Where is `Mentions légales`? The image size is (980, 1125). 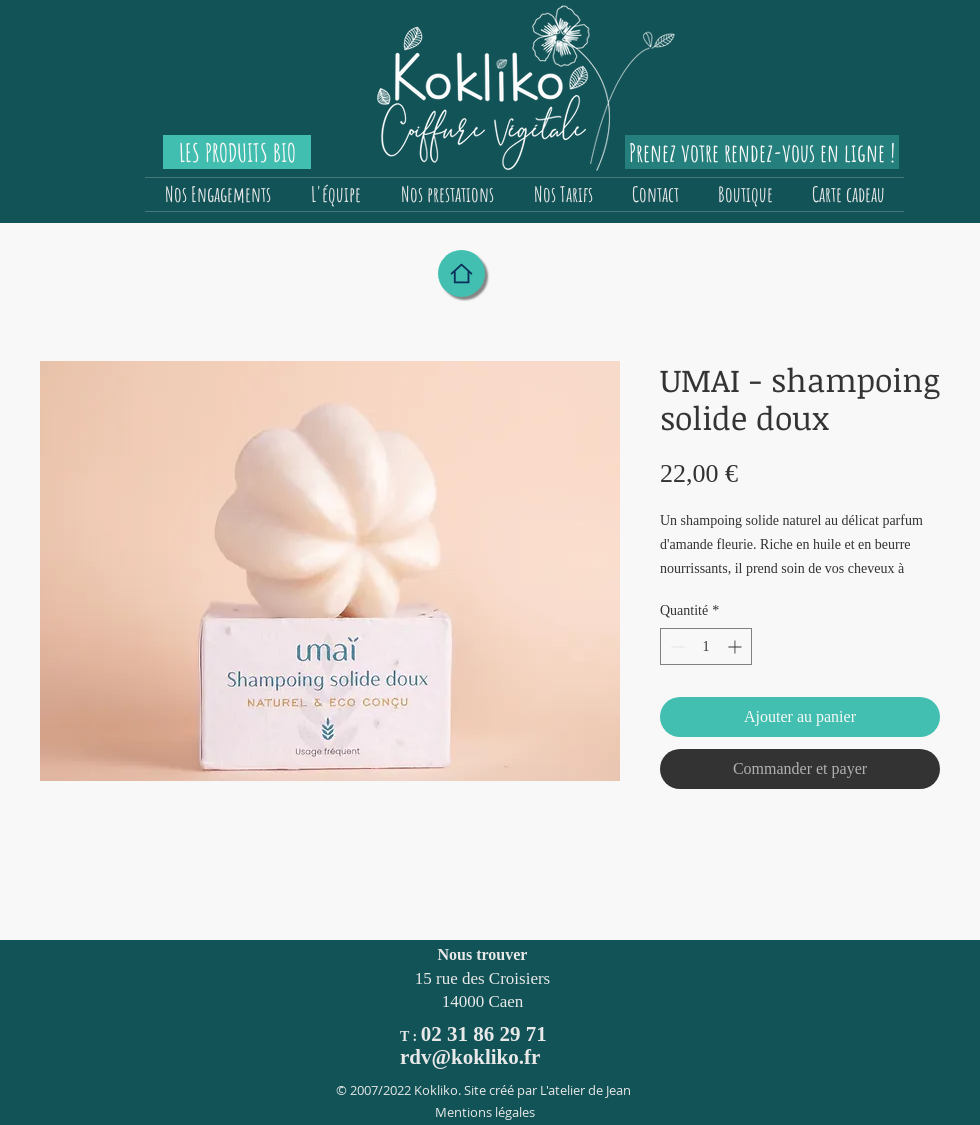 Mentions légales is located at coordinates (485, 1112).